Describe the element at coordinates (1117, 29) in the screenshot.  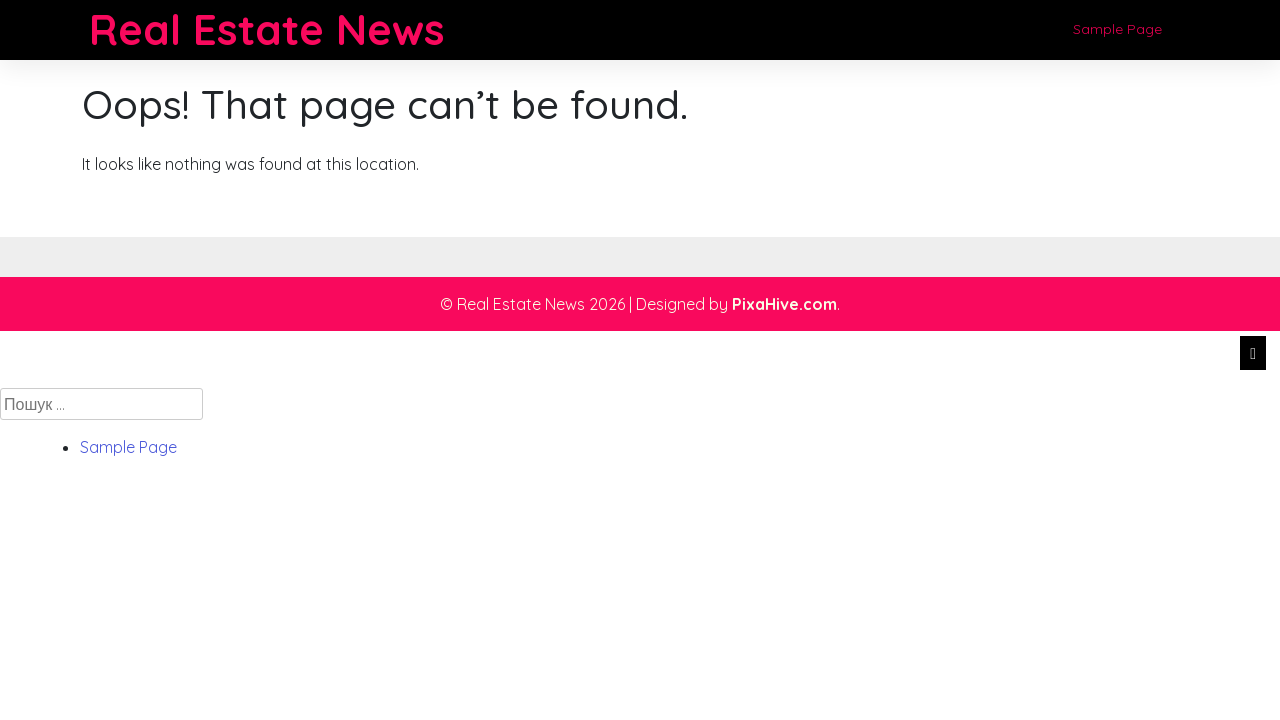
I see `Sample Page` at that location.